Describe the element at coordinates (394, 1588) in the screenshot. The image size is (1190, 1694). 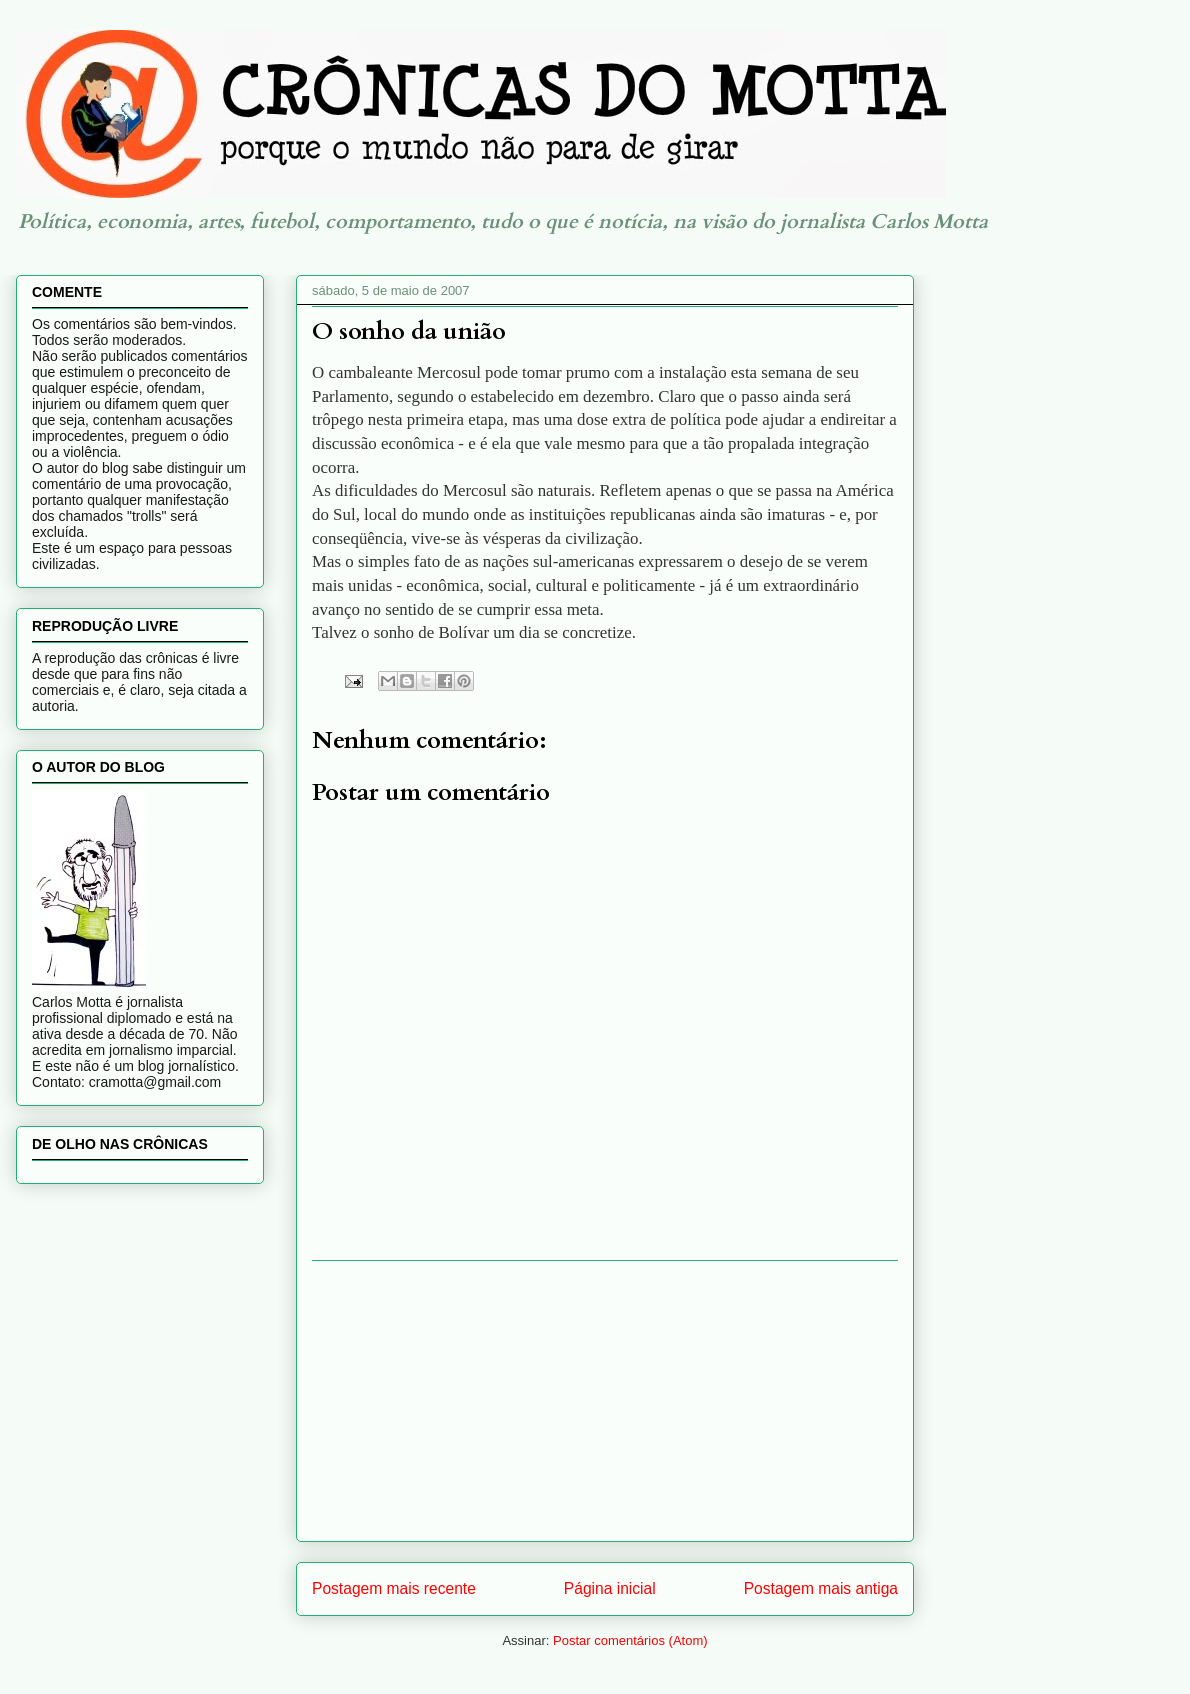
I see `Postagem mais recente` at that location.